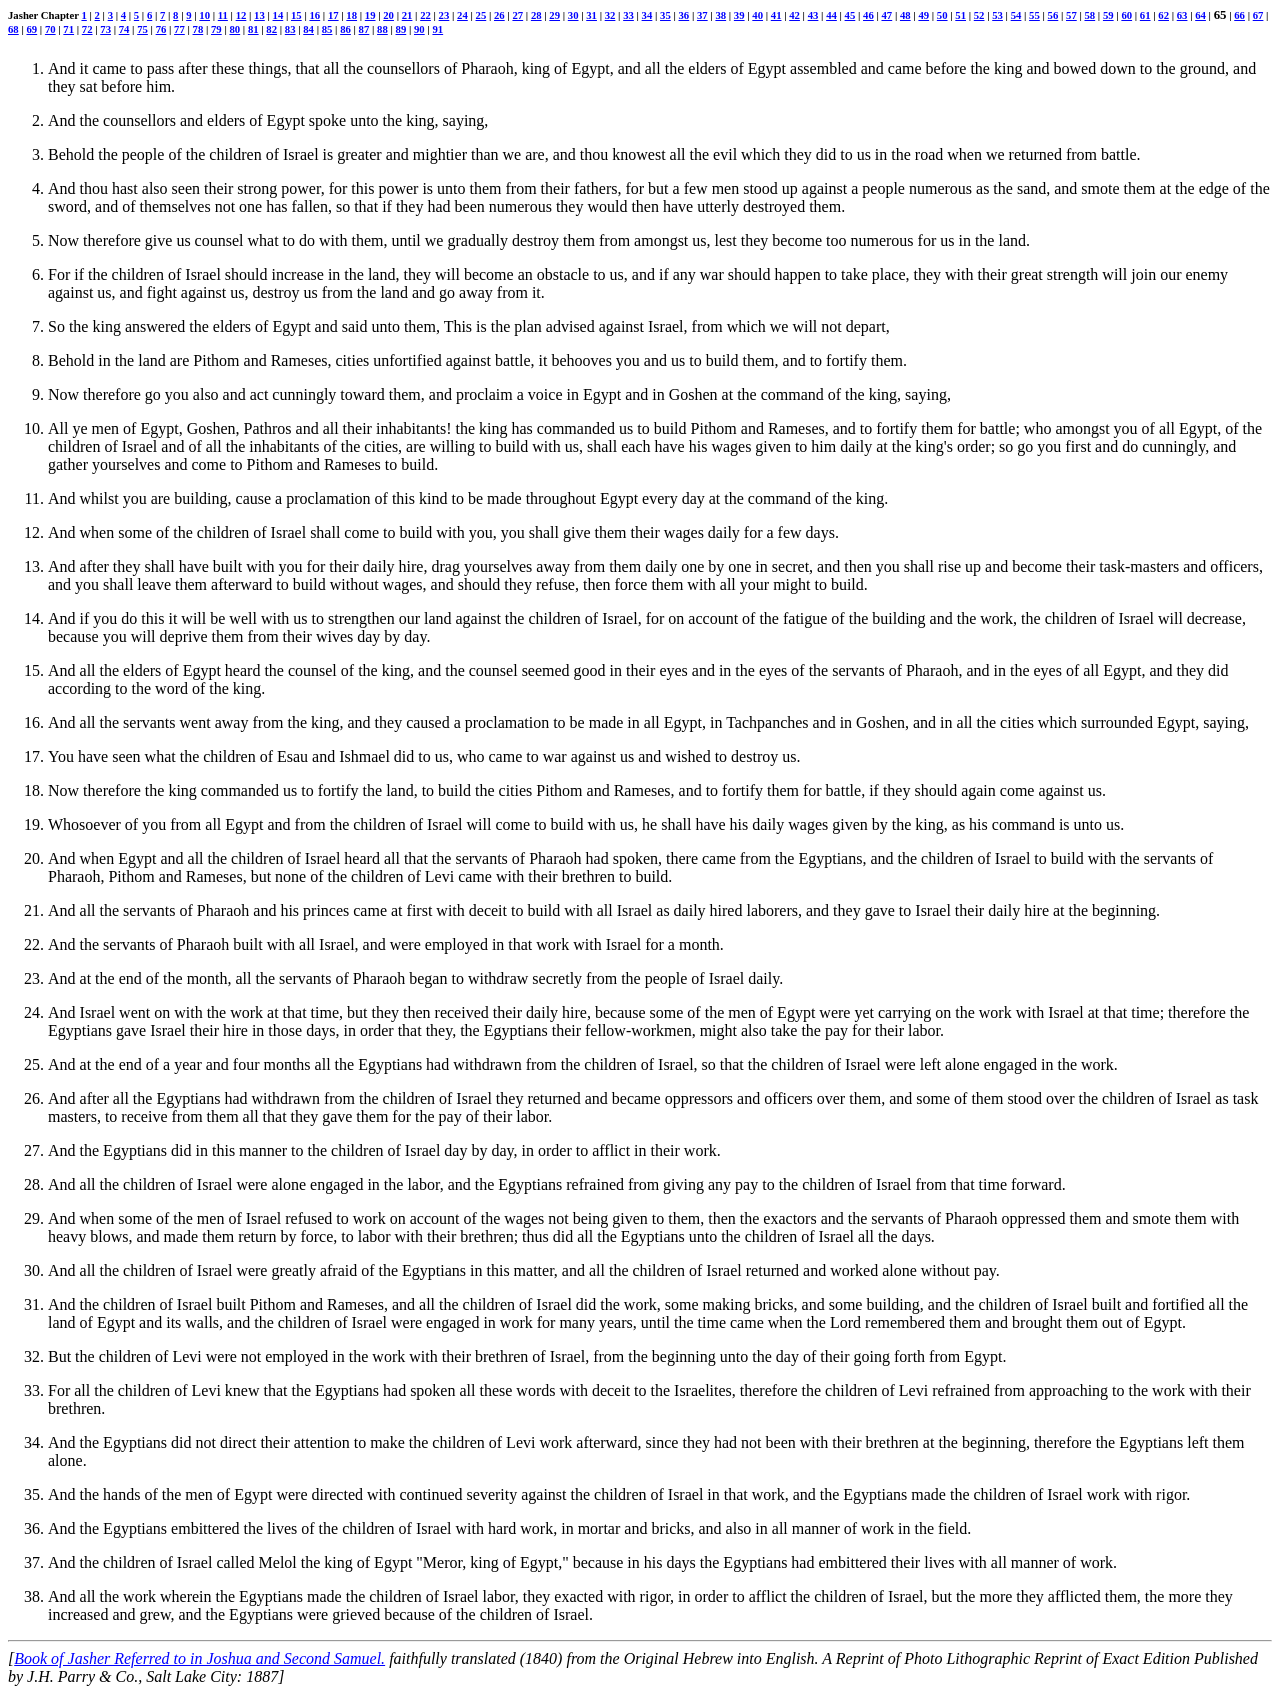 The width and height of the screenshot is (1280, 1694). I want to click on 67, so click(1258, 15).